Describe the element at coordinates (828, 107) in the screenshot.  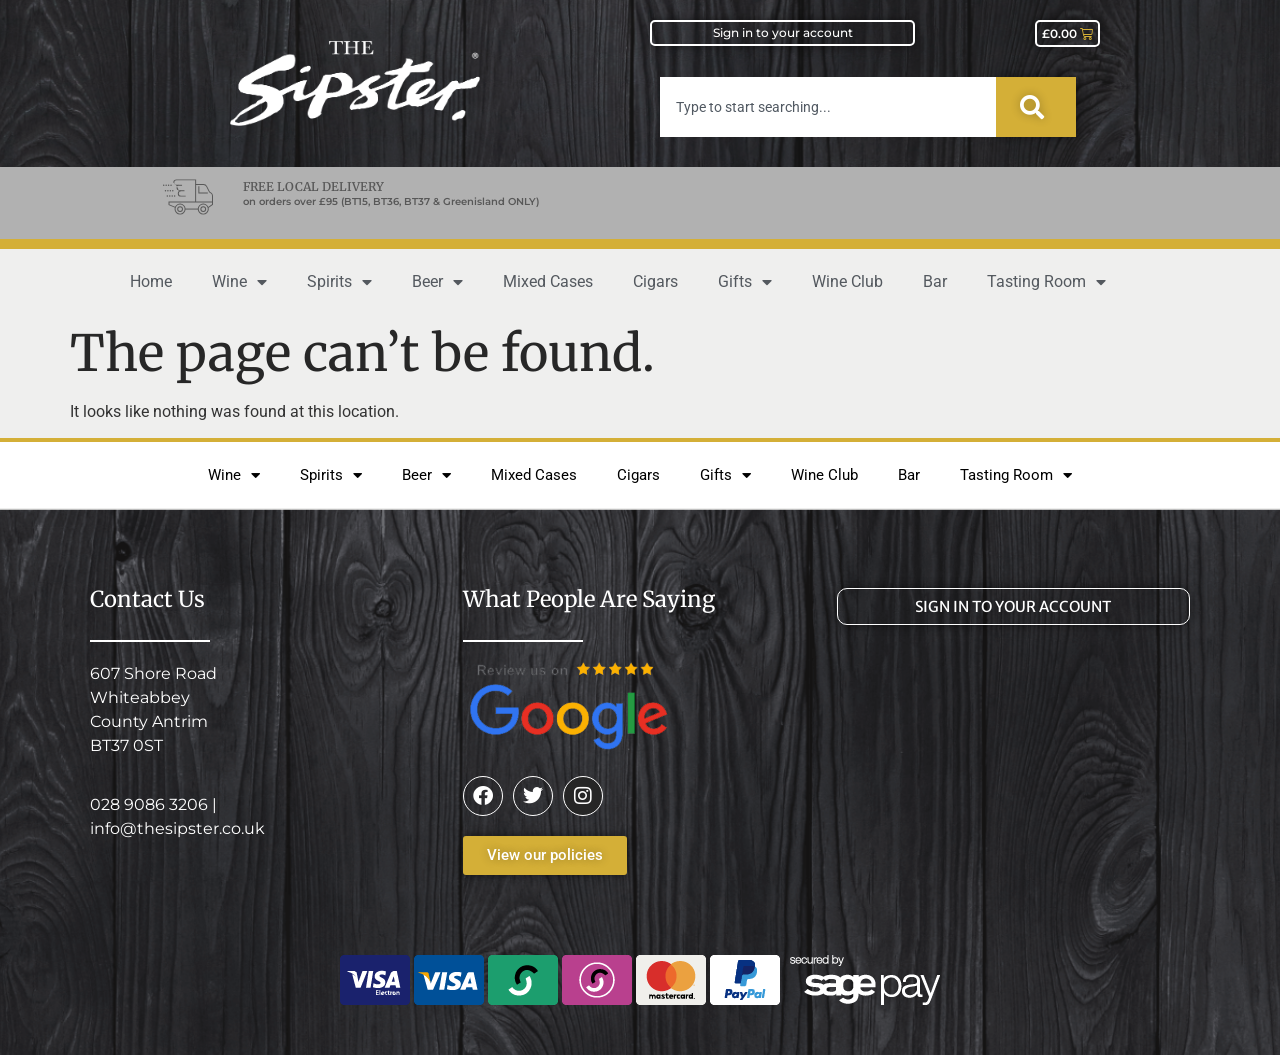
I see `[combobox]` at that location.